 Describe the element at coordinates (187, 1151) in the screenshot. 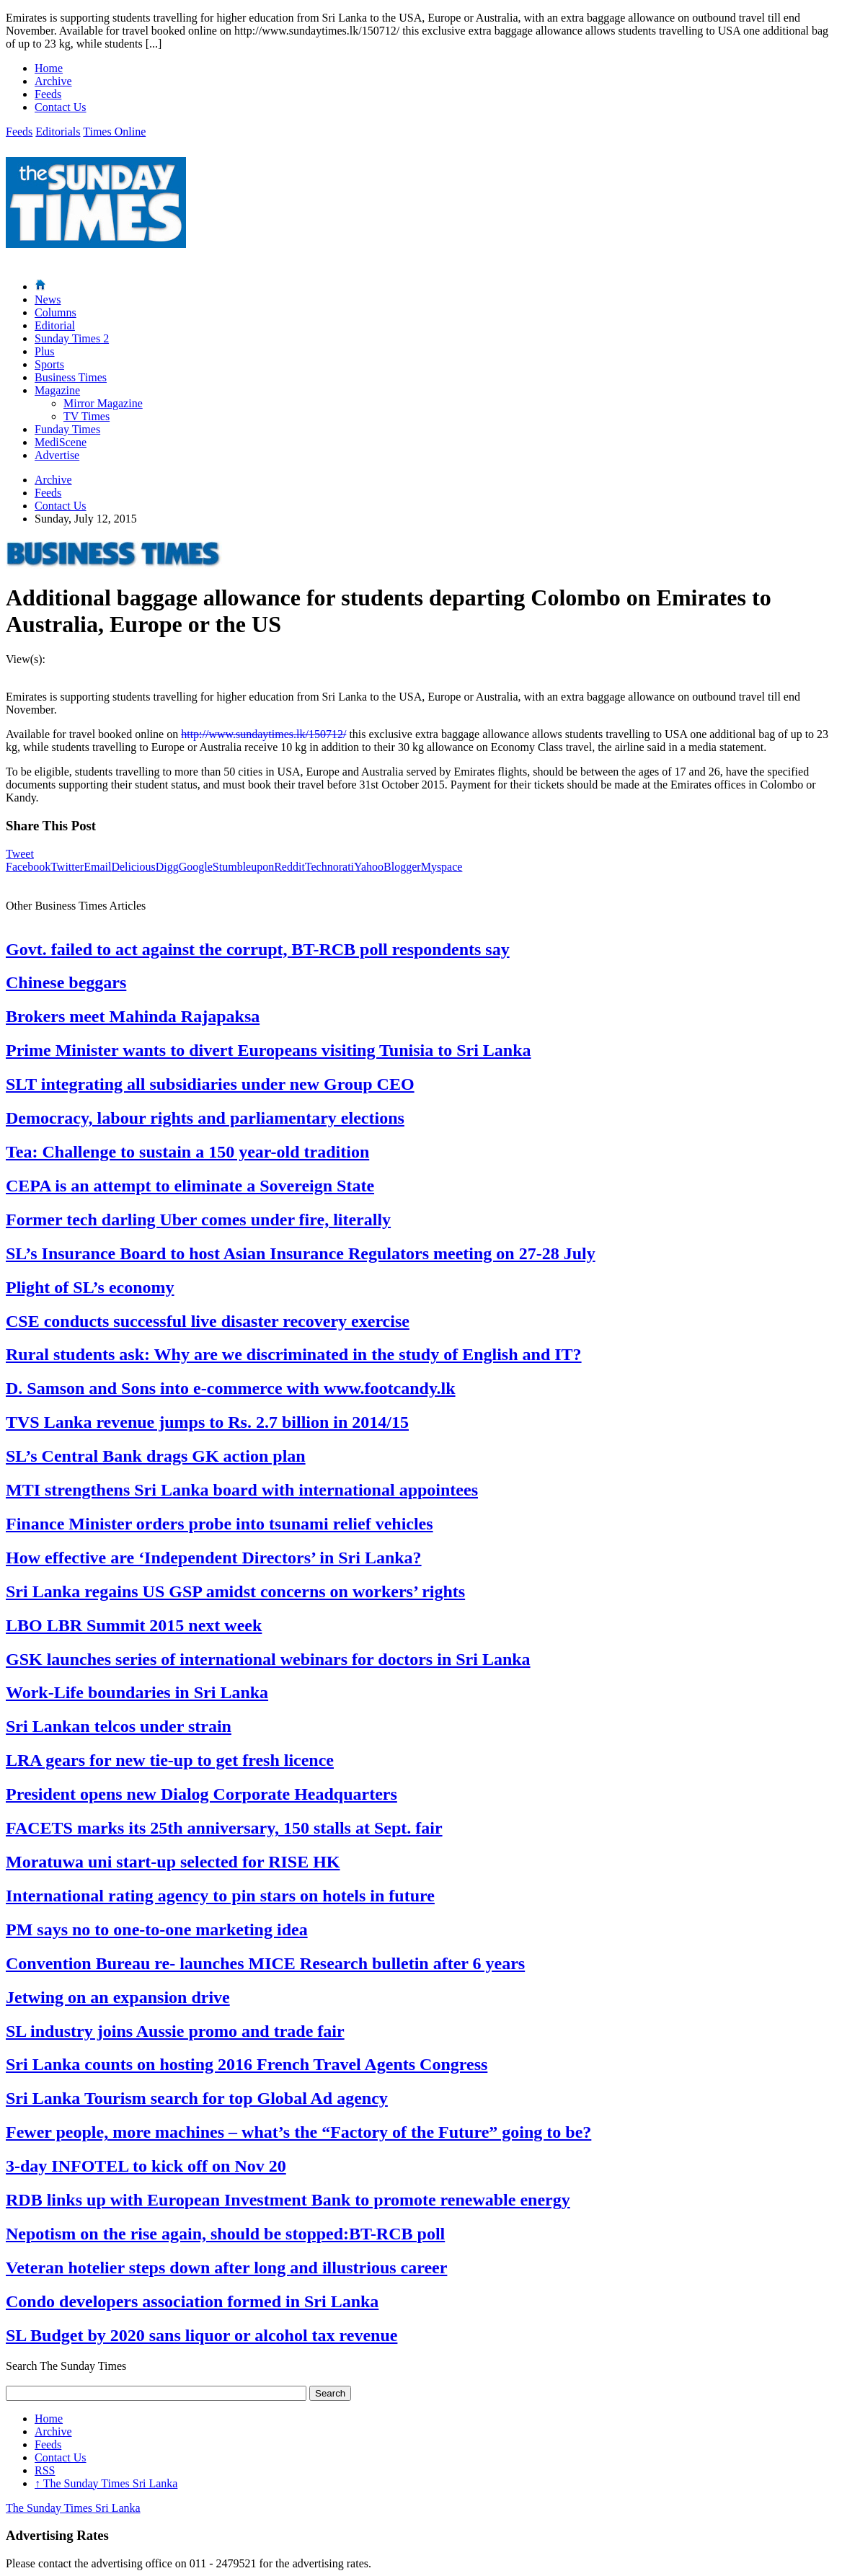

I see `Tea: Challenge to sustain a 150 year-old tradition` at that location.